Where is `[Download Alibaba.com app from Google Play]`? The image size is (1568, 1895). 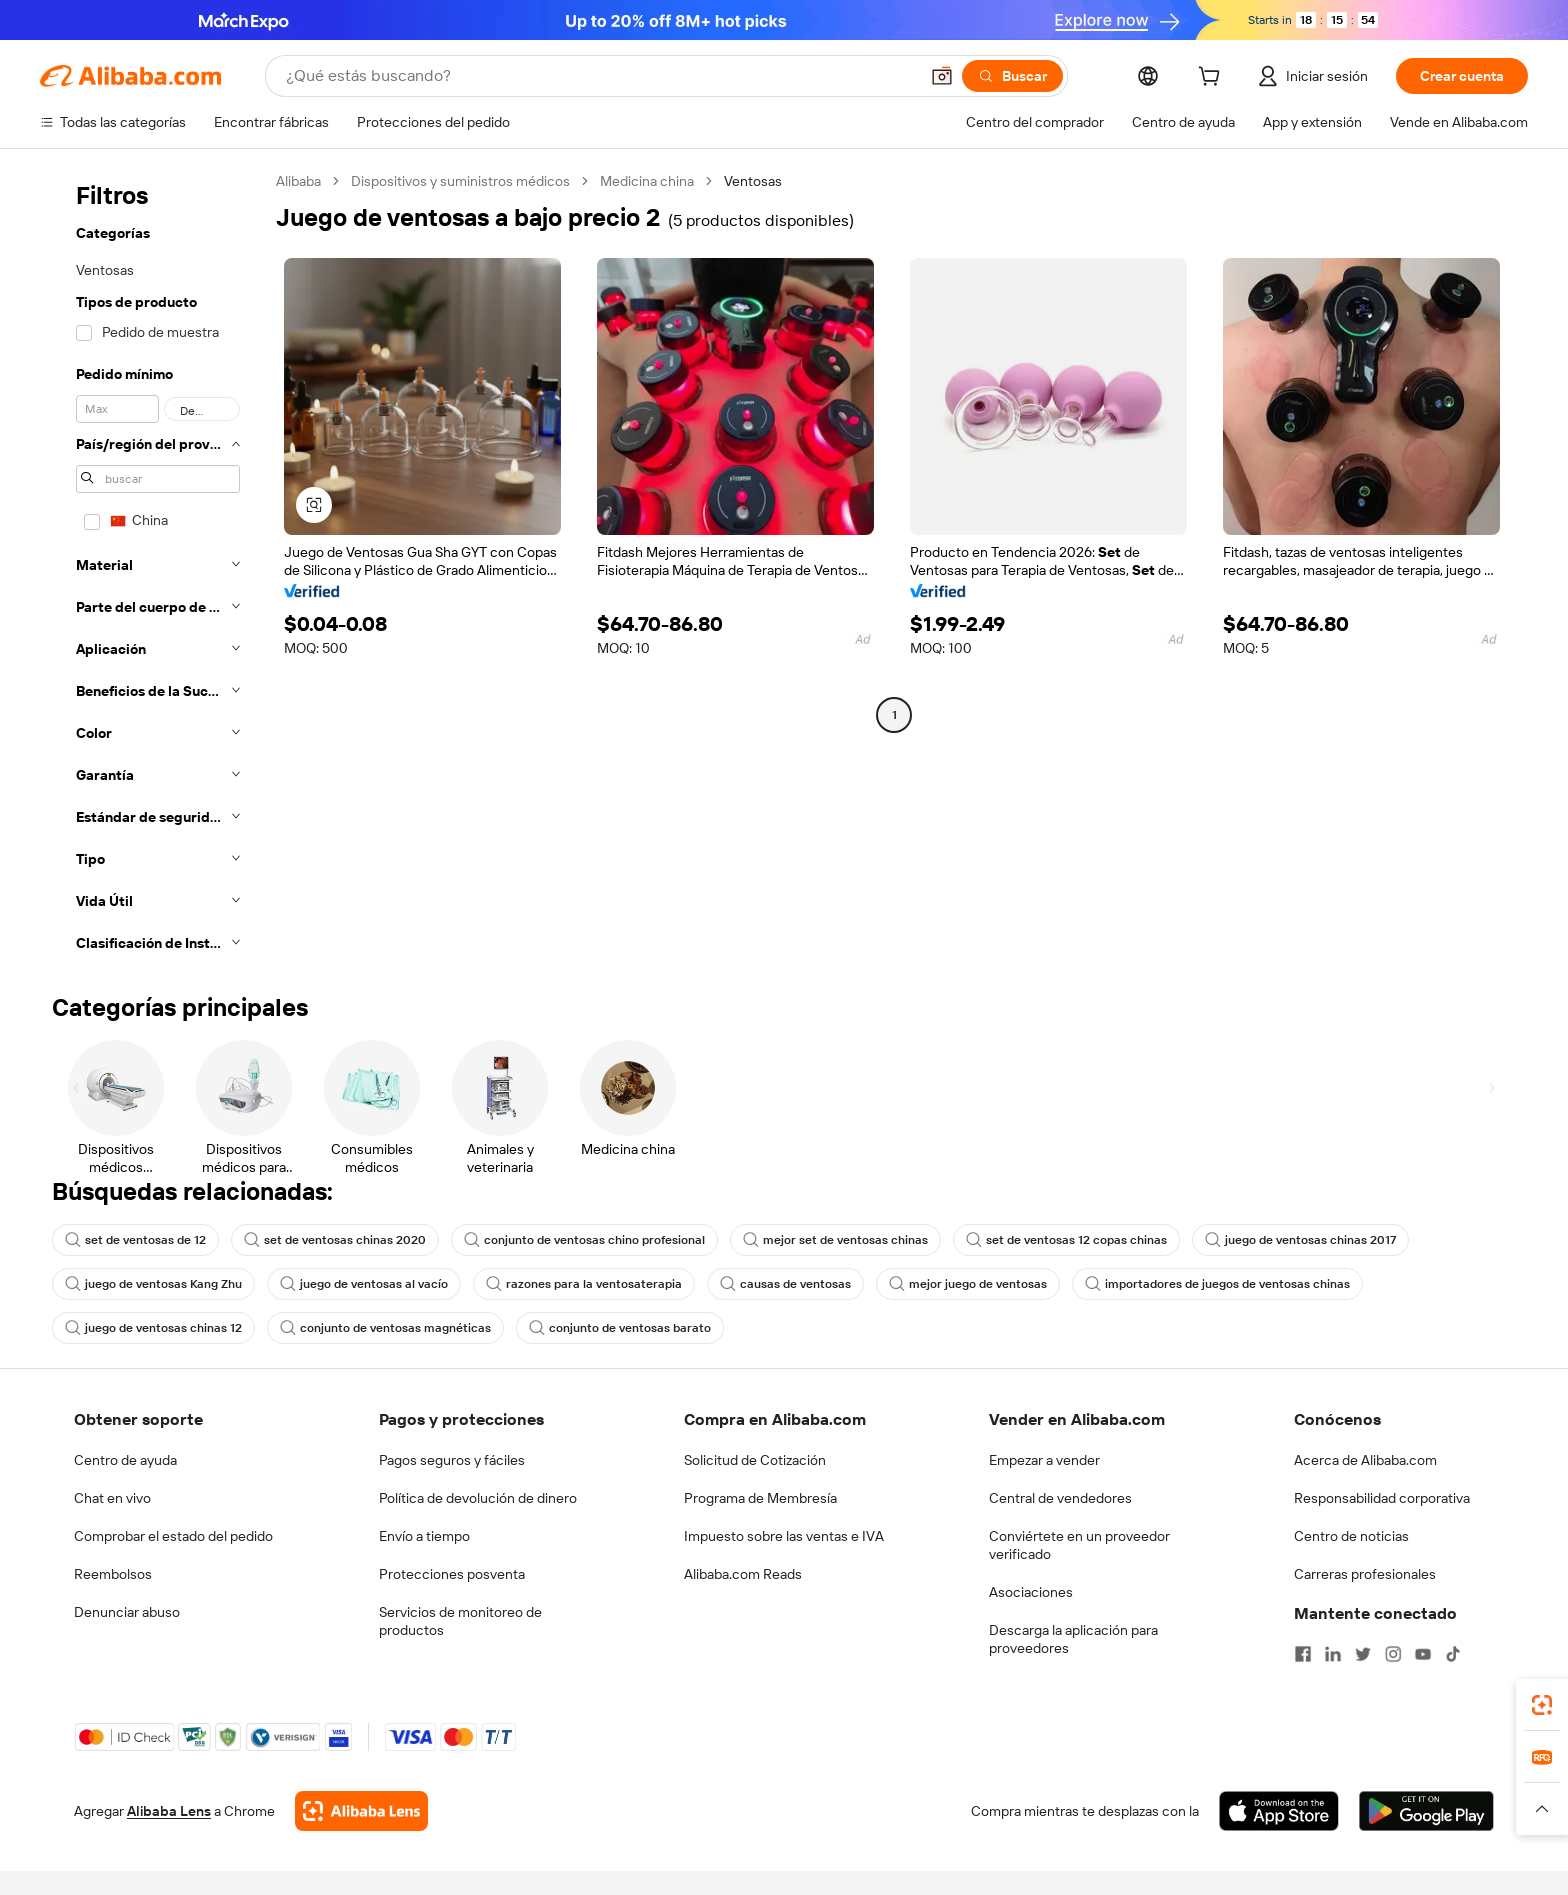 [Download Alibaba.com app from Google Play] is located at coordinates (1426, 1811).